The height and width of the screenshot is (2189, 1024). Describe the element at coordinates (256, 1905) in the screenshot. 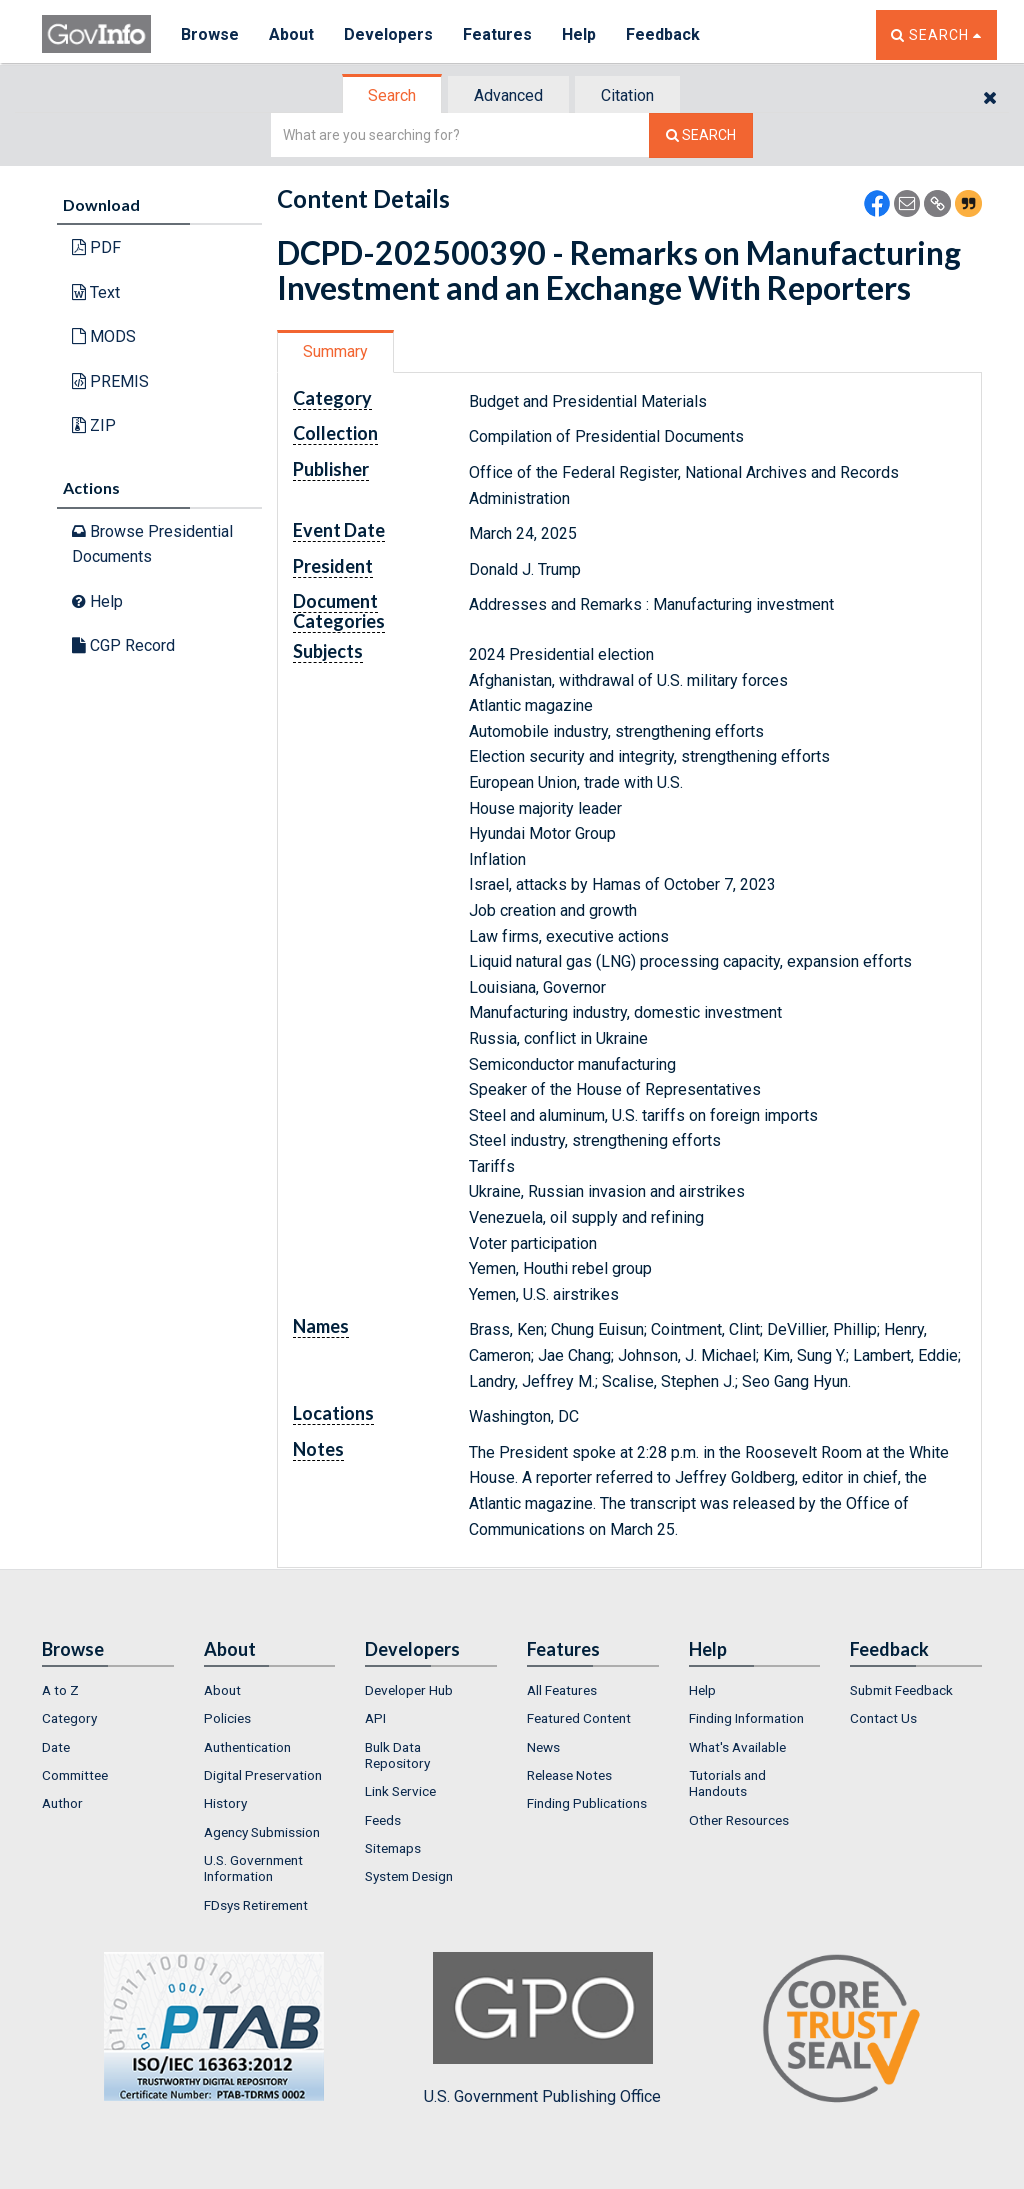

I see `FDsys Retirement` at that location.